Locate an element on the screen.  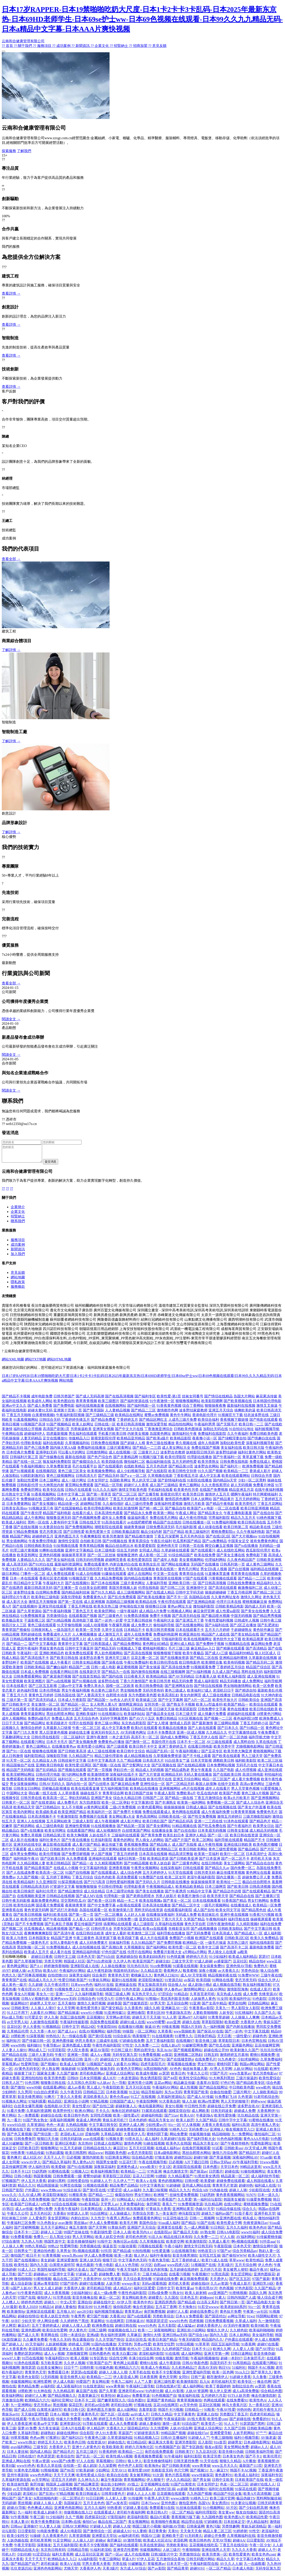
波多野结全集 is located at coordinates (24, 1596).